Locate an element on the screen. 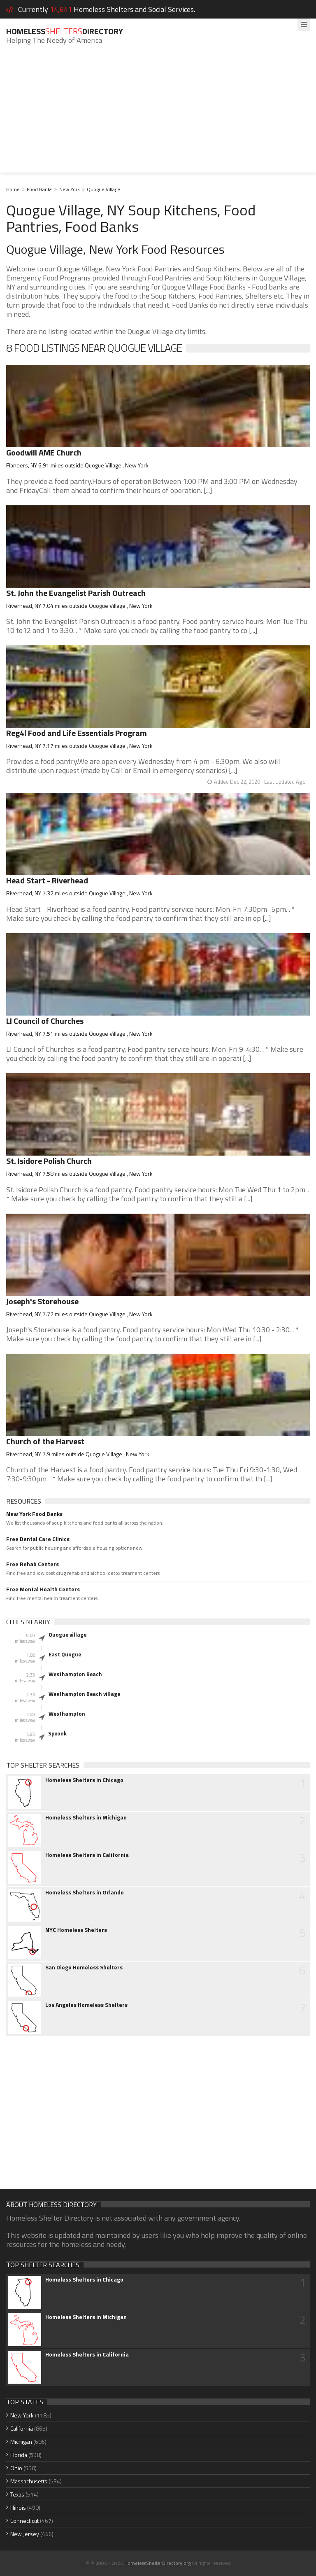 The height and width of the screenshot is (2576, 316). Westhampton Beach village is located at coordinates (84, 1694).